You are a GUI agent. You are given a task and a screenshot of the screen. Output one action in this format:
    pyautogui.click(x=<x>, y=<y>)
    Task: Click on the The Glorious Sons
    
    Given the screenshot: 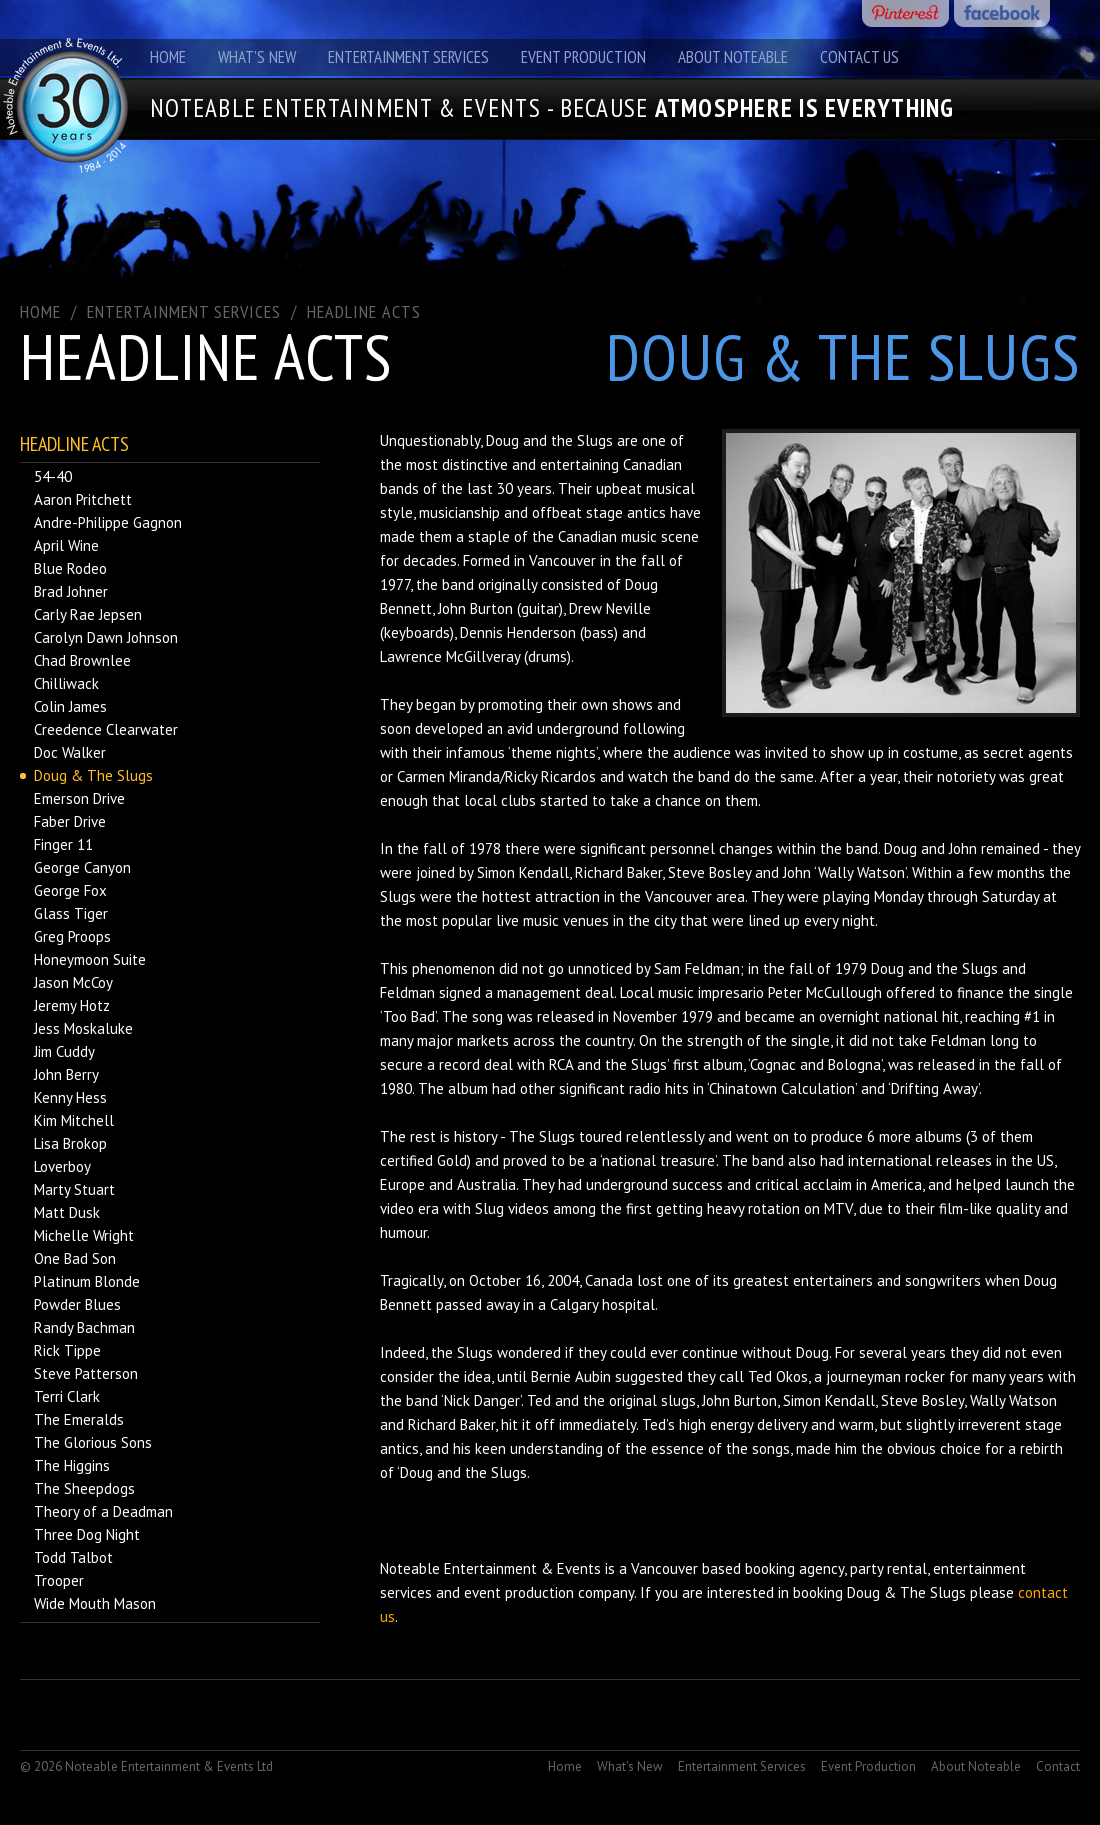 What is the action you would take?
    pyautogui.click(x=93, y=1442)
    